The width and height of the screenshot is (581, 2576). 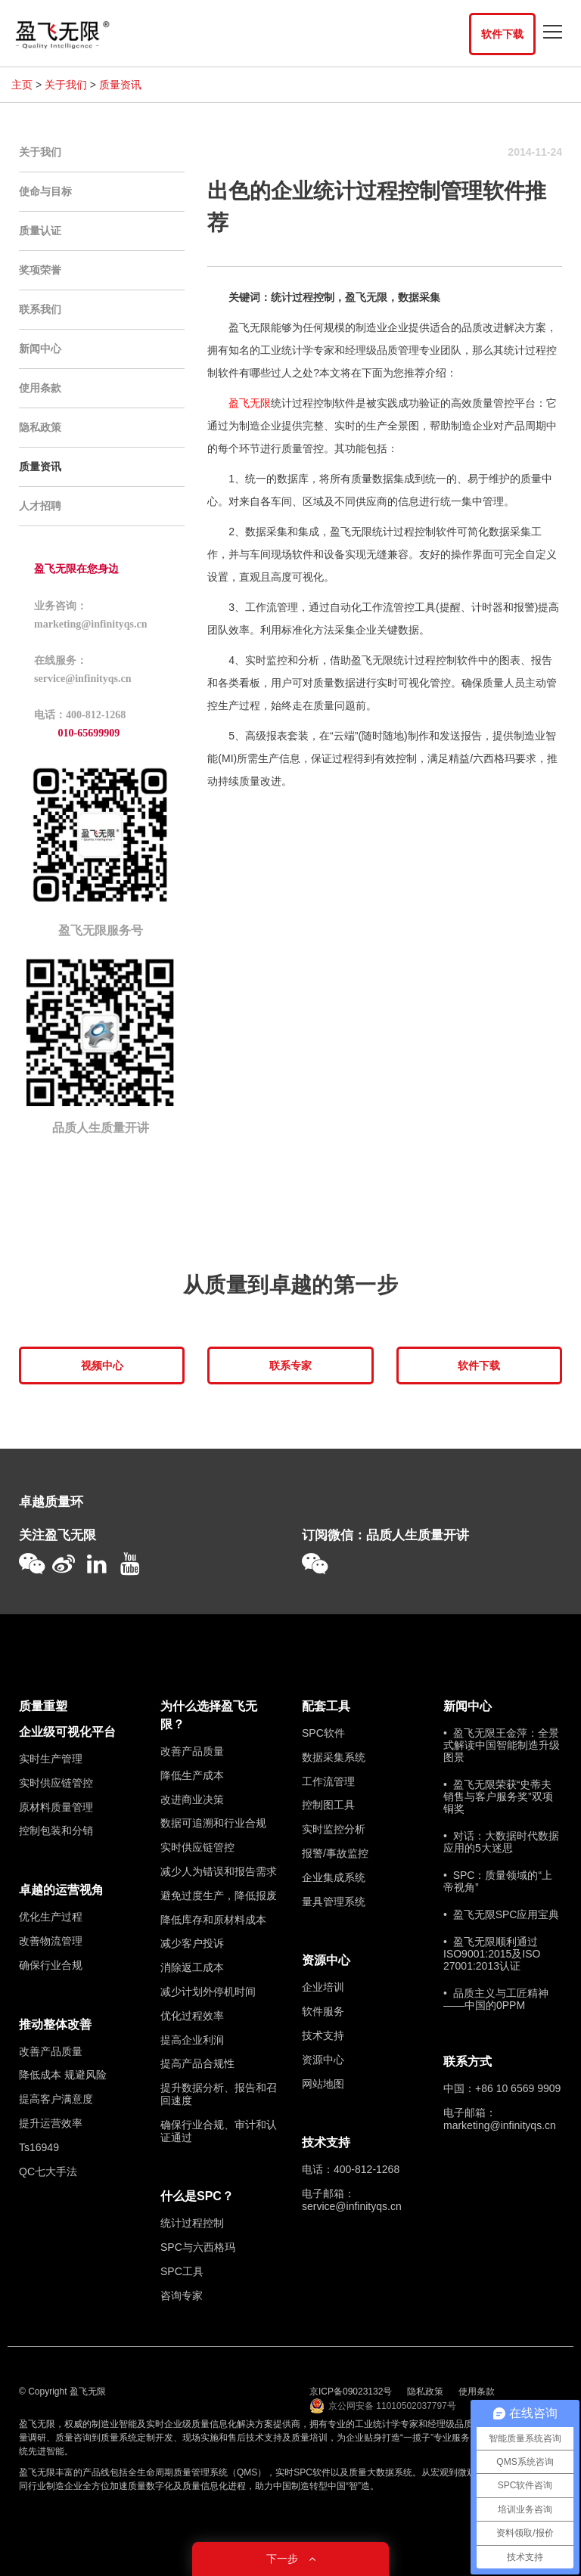 I want to click on 什么是SPC？, so click(x=197, y=2196).